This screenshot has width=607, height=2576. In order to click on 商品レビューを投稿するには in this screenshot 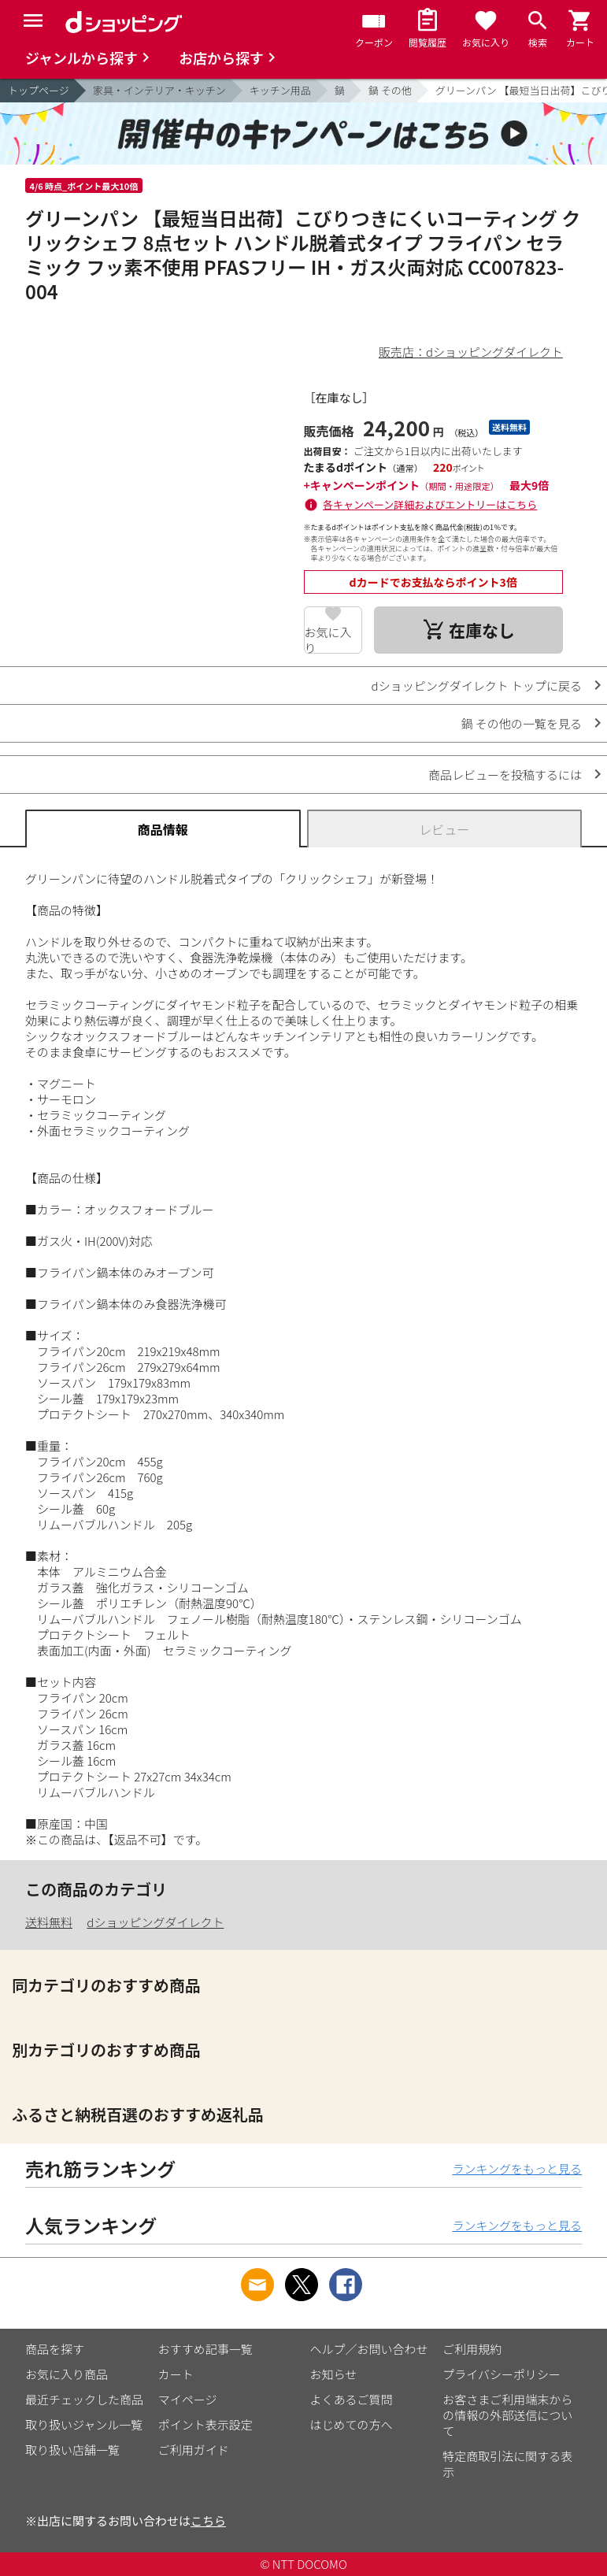, I will do `click(505, 774)`.